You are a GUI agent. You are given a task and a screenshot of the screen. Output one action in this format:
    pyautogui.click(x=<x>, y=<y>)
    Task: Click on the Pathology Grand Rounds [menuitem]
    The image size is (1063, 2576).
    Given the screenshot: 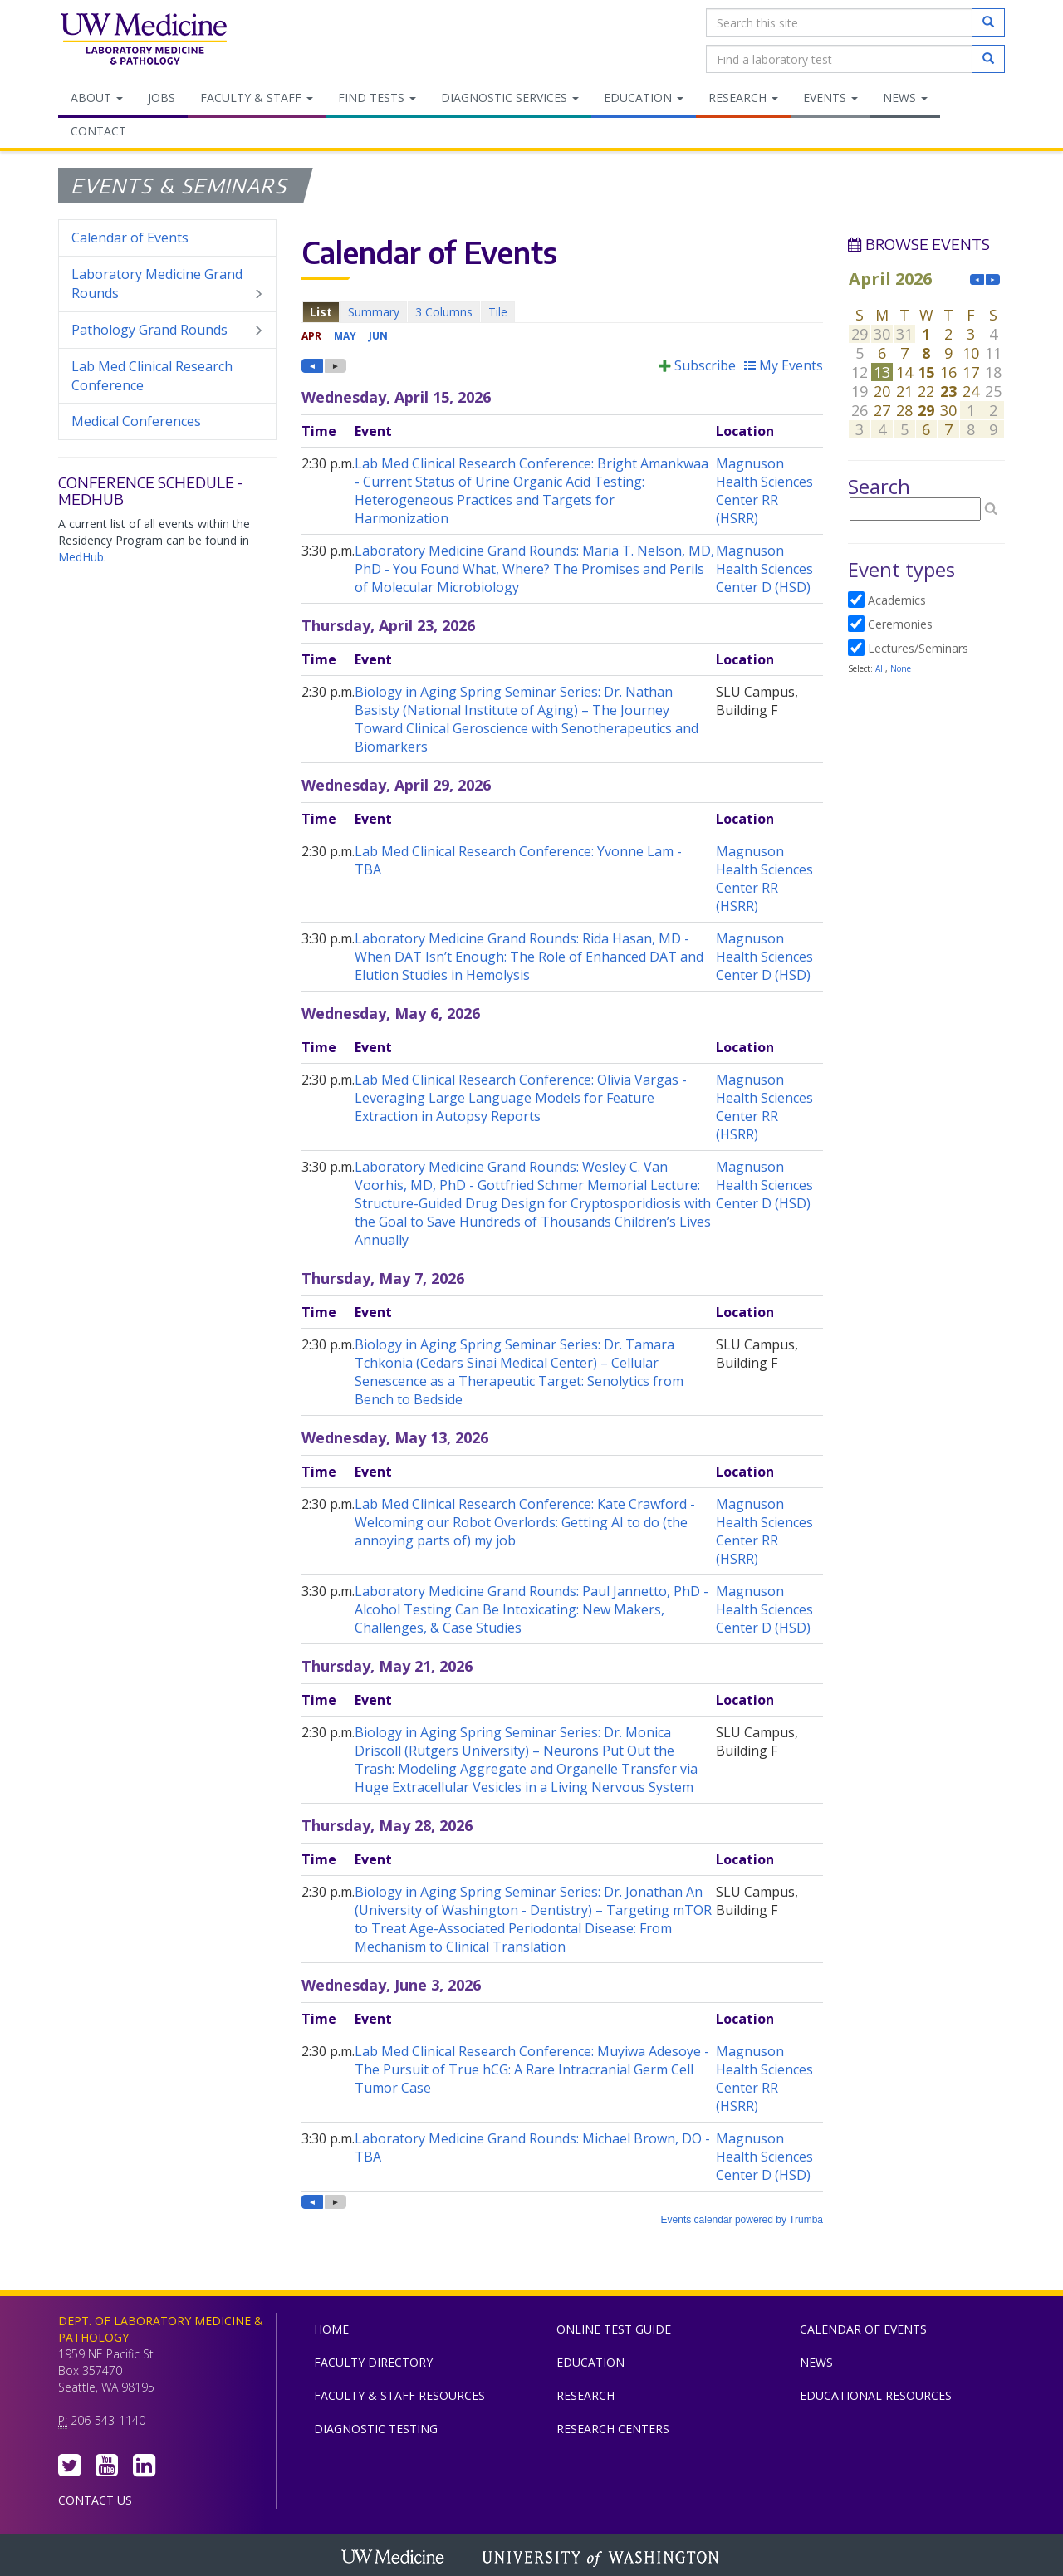 What is the action you would take?
    pyautogui.click(x=167, y=330)
    